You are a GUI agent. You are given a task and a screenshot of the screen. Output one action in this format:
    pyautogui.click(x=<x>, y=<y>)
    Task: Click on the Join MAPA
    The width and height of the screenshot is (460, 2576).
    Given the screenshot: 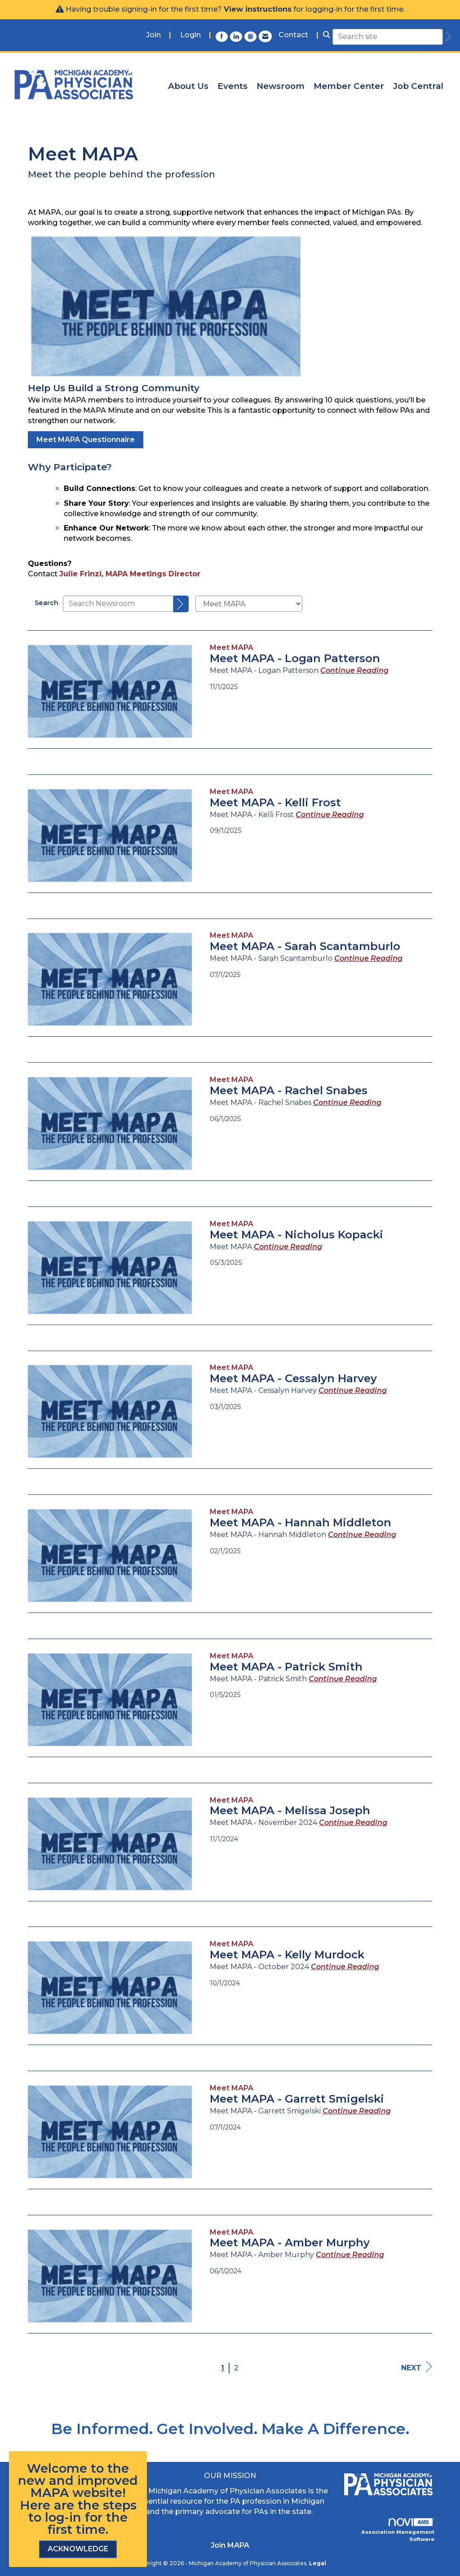 What is the action you would take?
    pyautogui.click(x=230, y=2545)
    